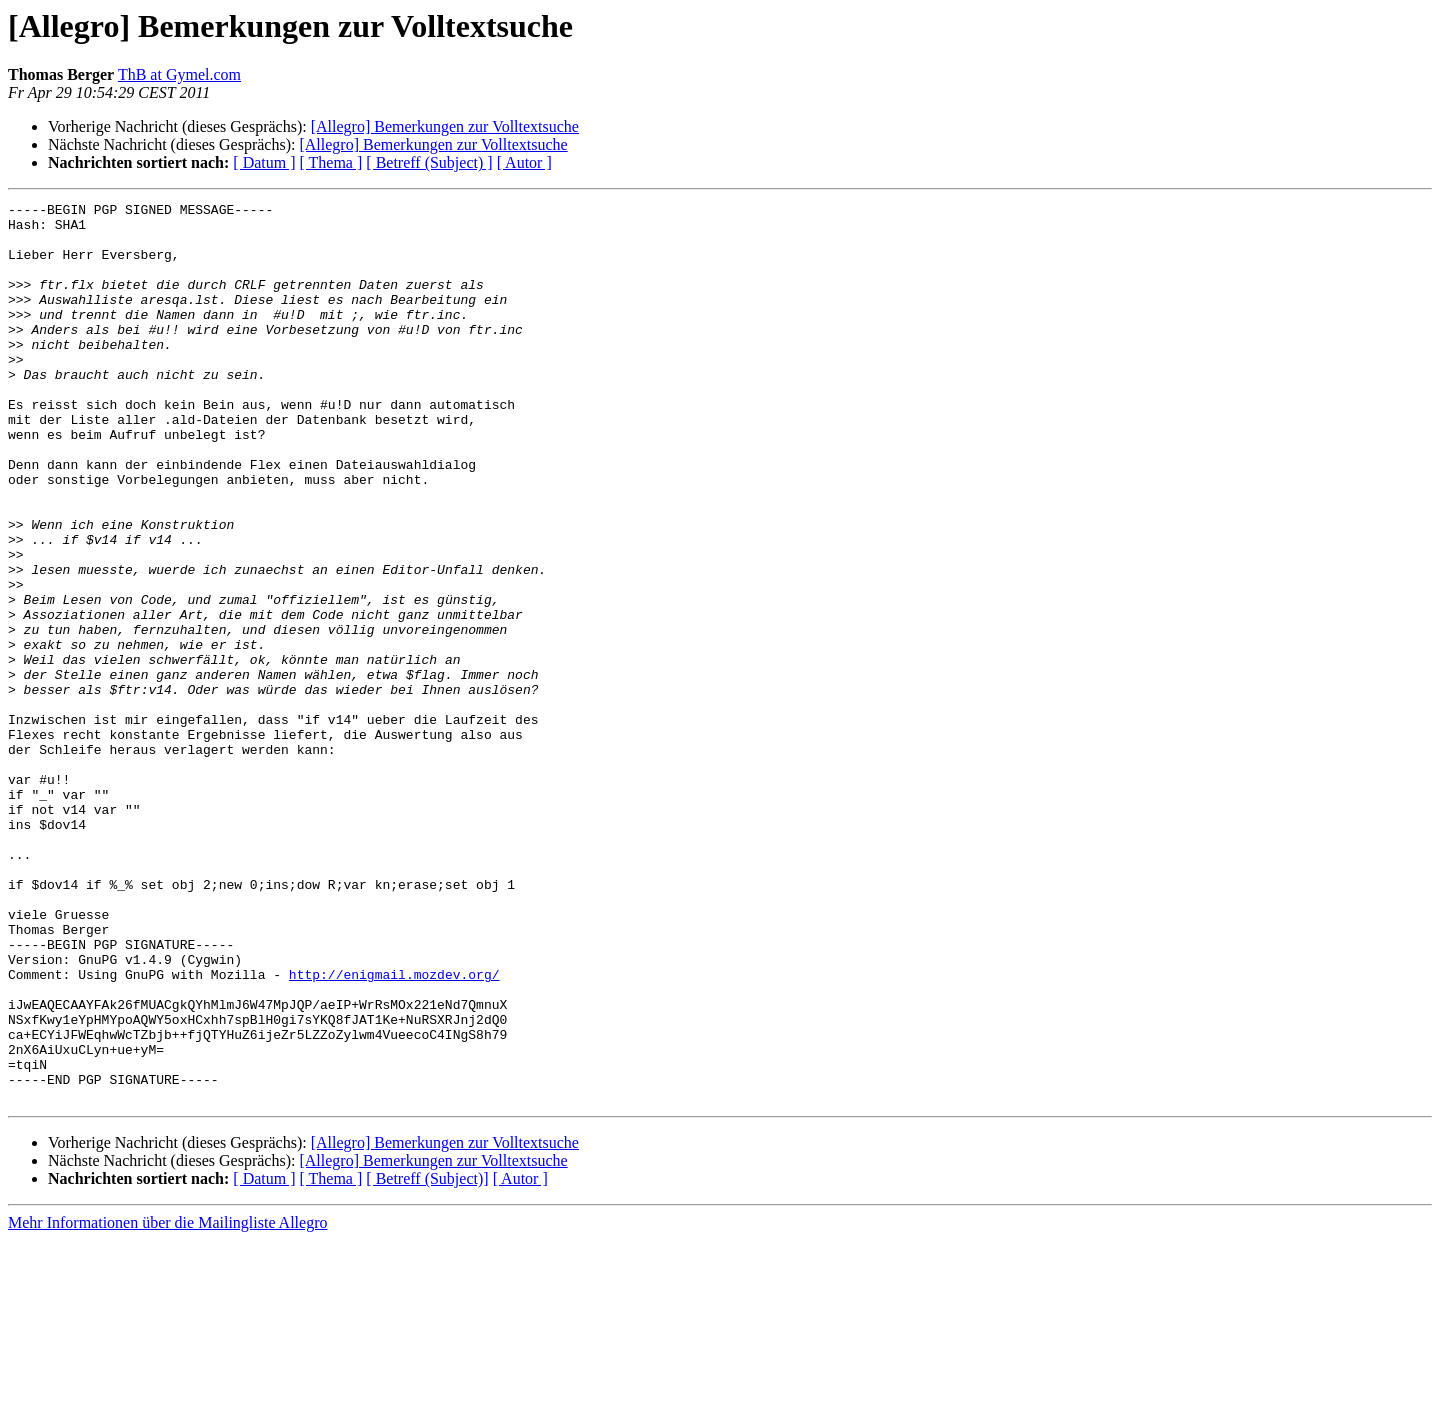  I want to click on [ Thema ], so click(331, 162).